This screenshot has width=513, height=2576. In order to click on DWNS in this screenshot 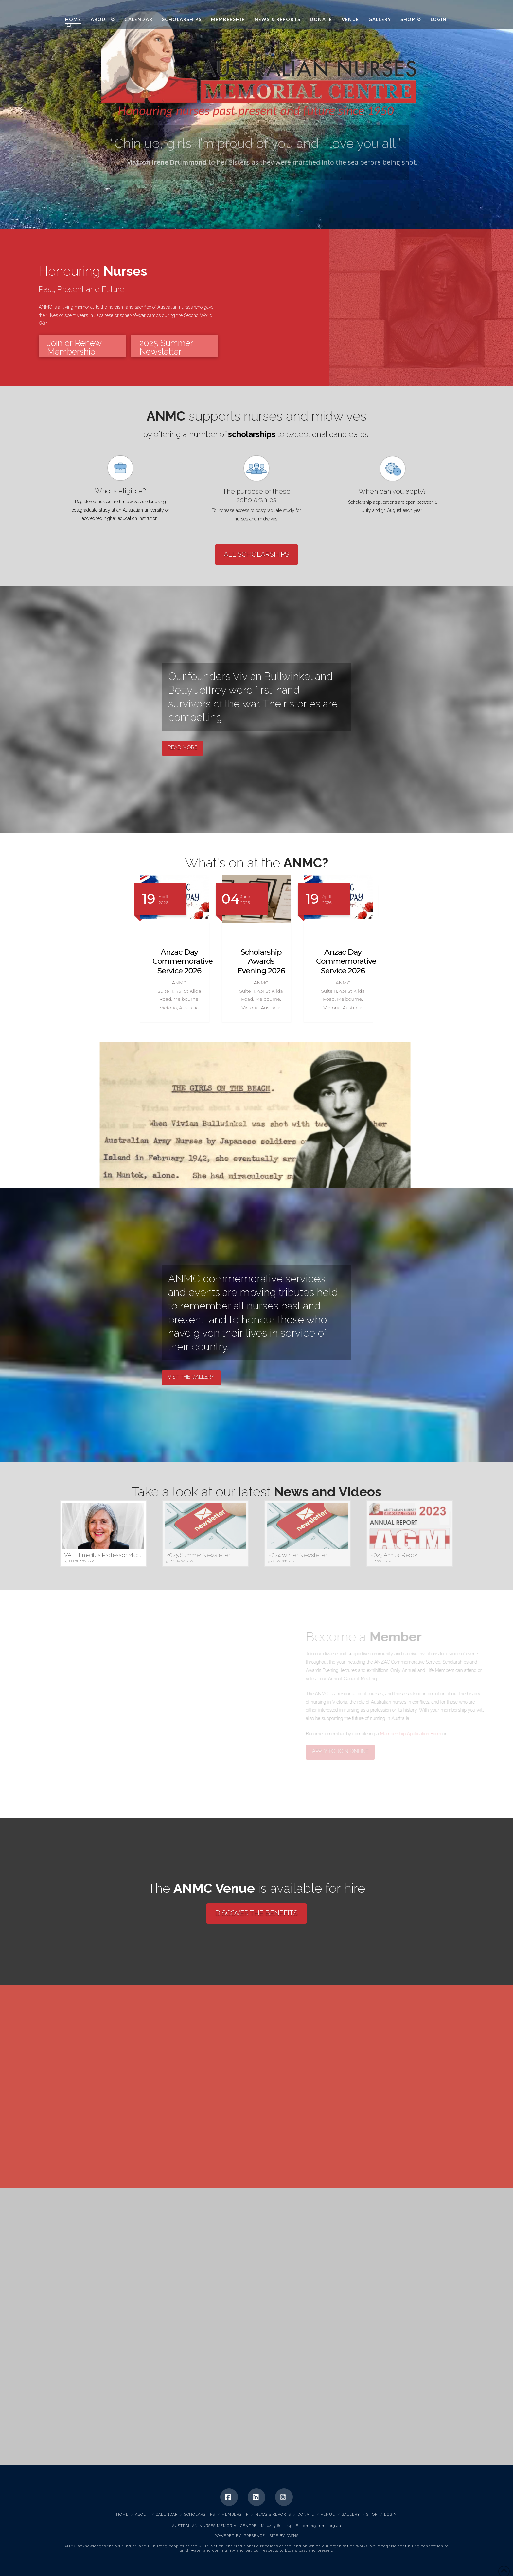, I will do `click(292, 2536)`.